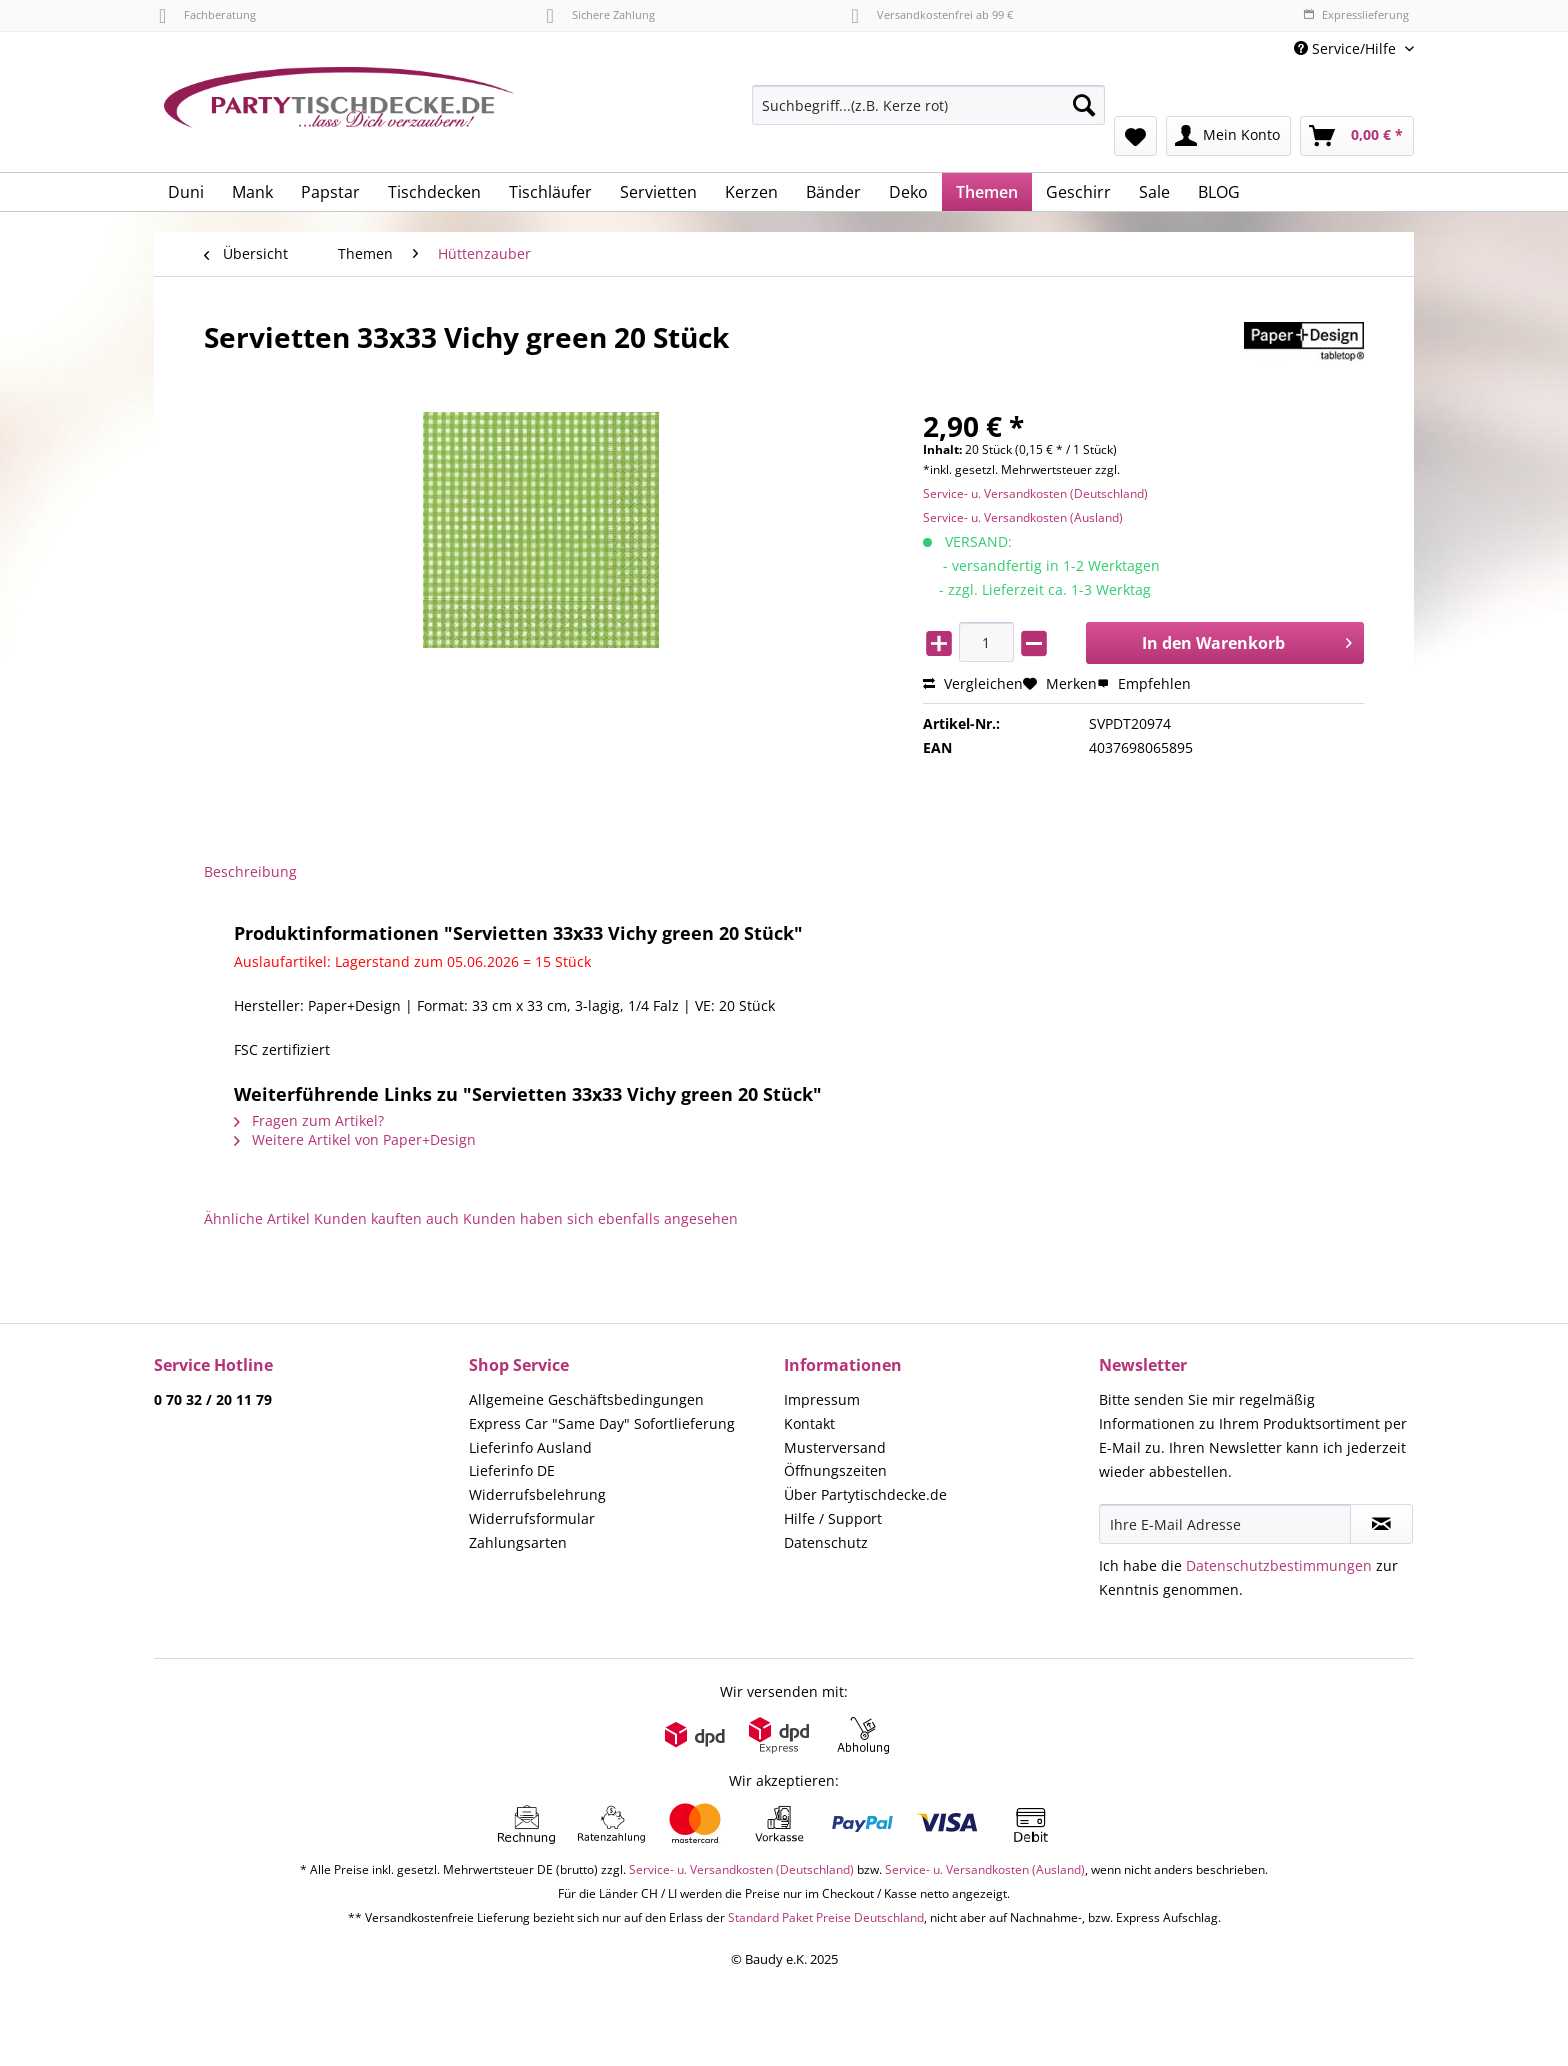 This screenshot has height=2066, width=1568. I want to click on Empfehlen, so click(1144, 683).